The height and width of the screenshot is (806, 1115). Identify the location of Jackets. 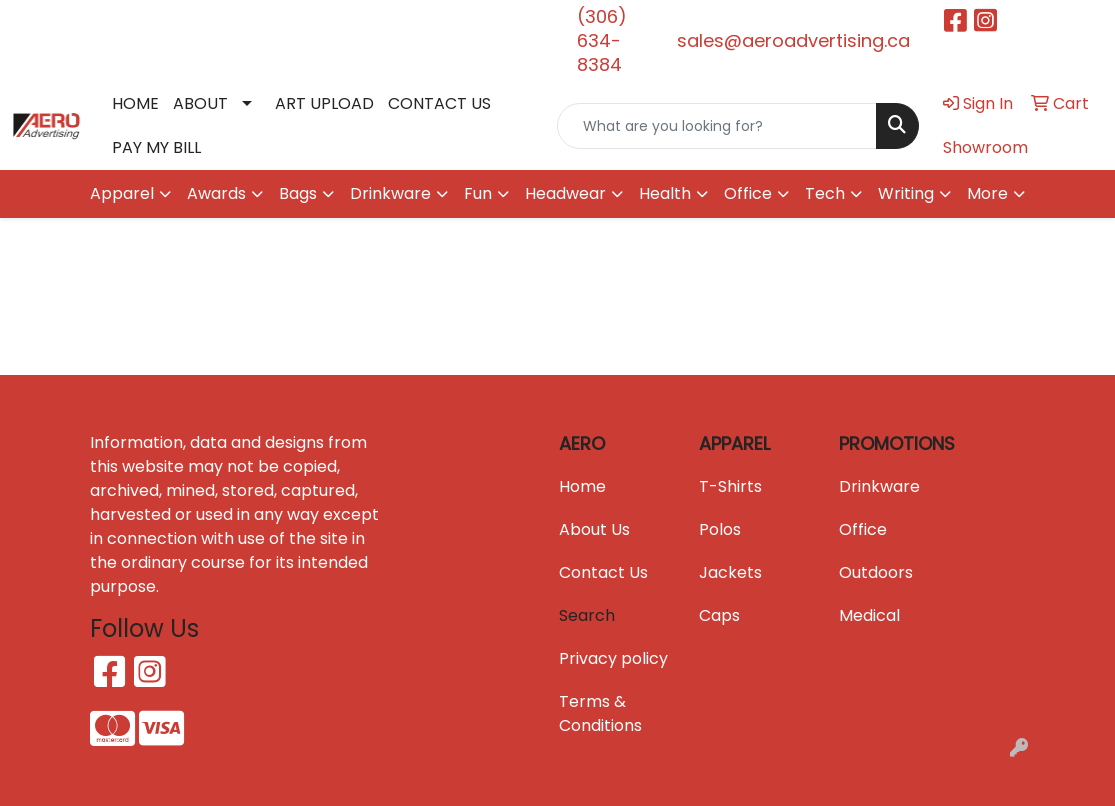
(730, 572).